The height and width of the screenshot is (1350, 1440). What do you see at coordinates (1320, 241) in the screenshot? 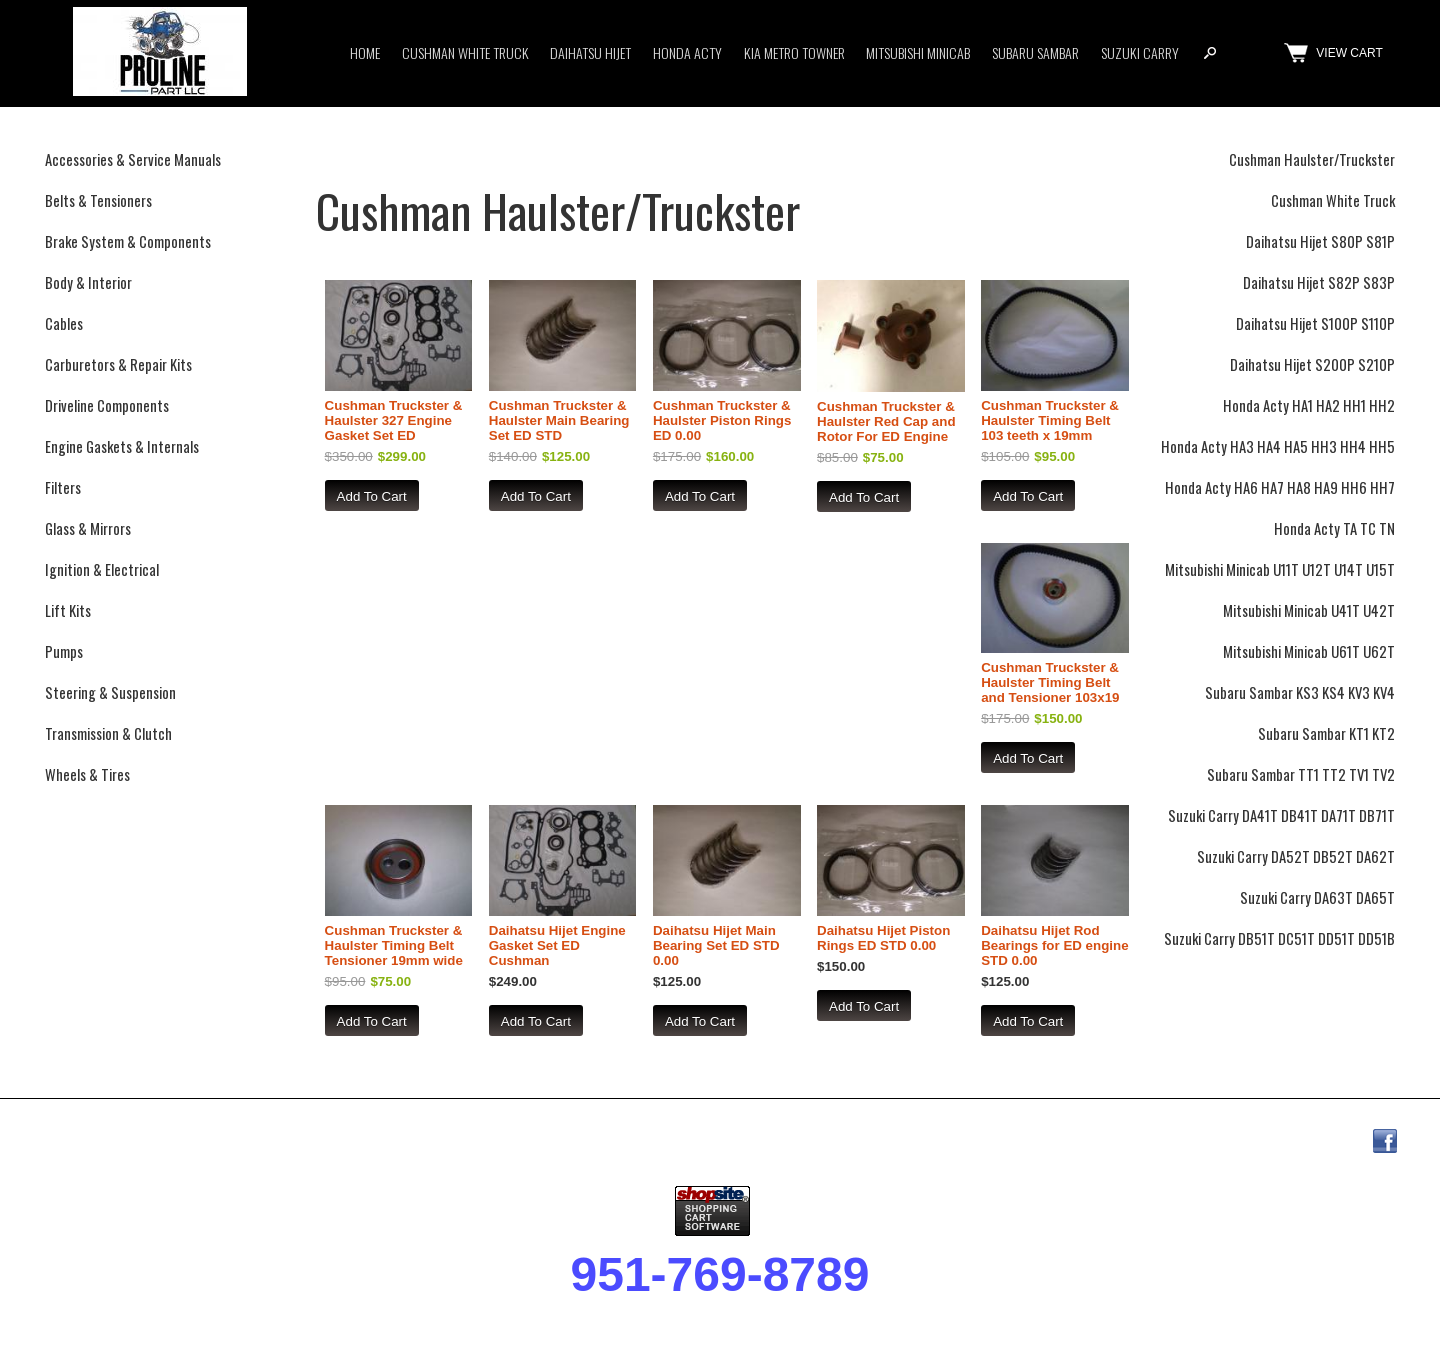
I see `Daihatsu Hijet S80P S81P` at bounding box center [1320, 241].